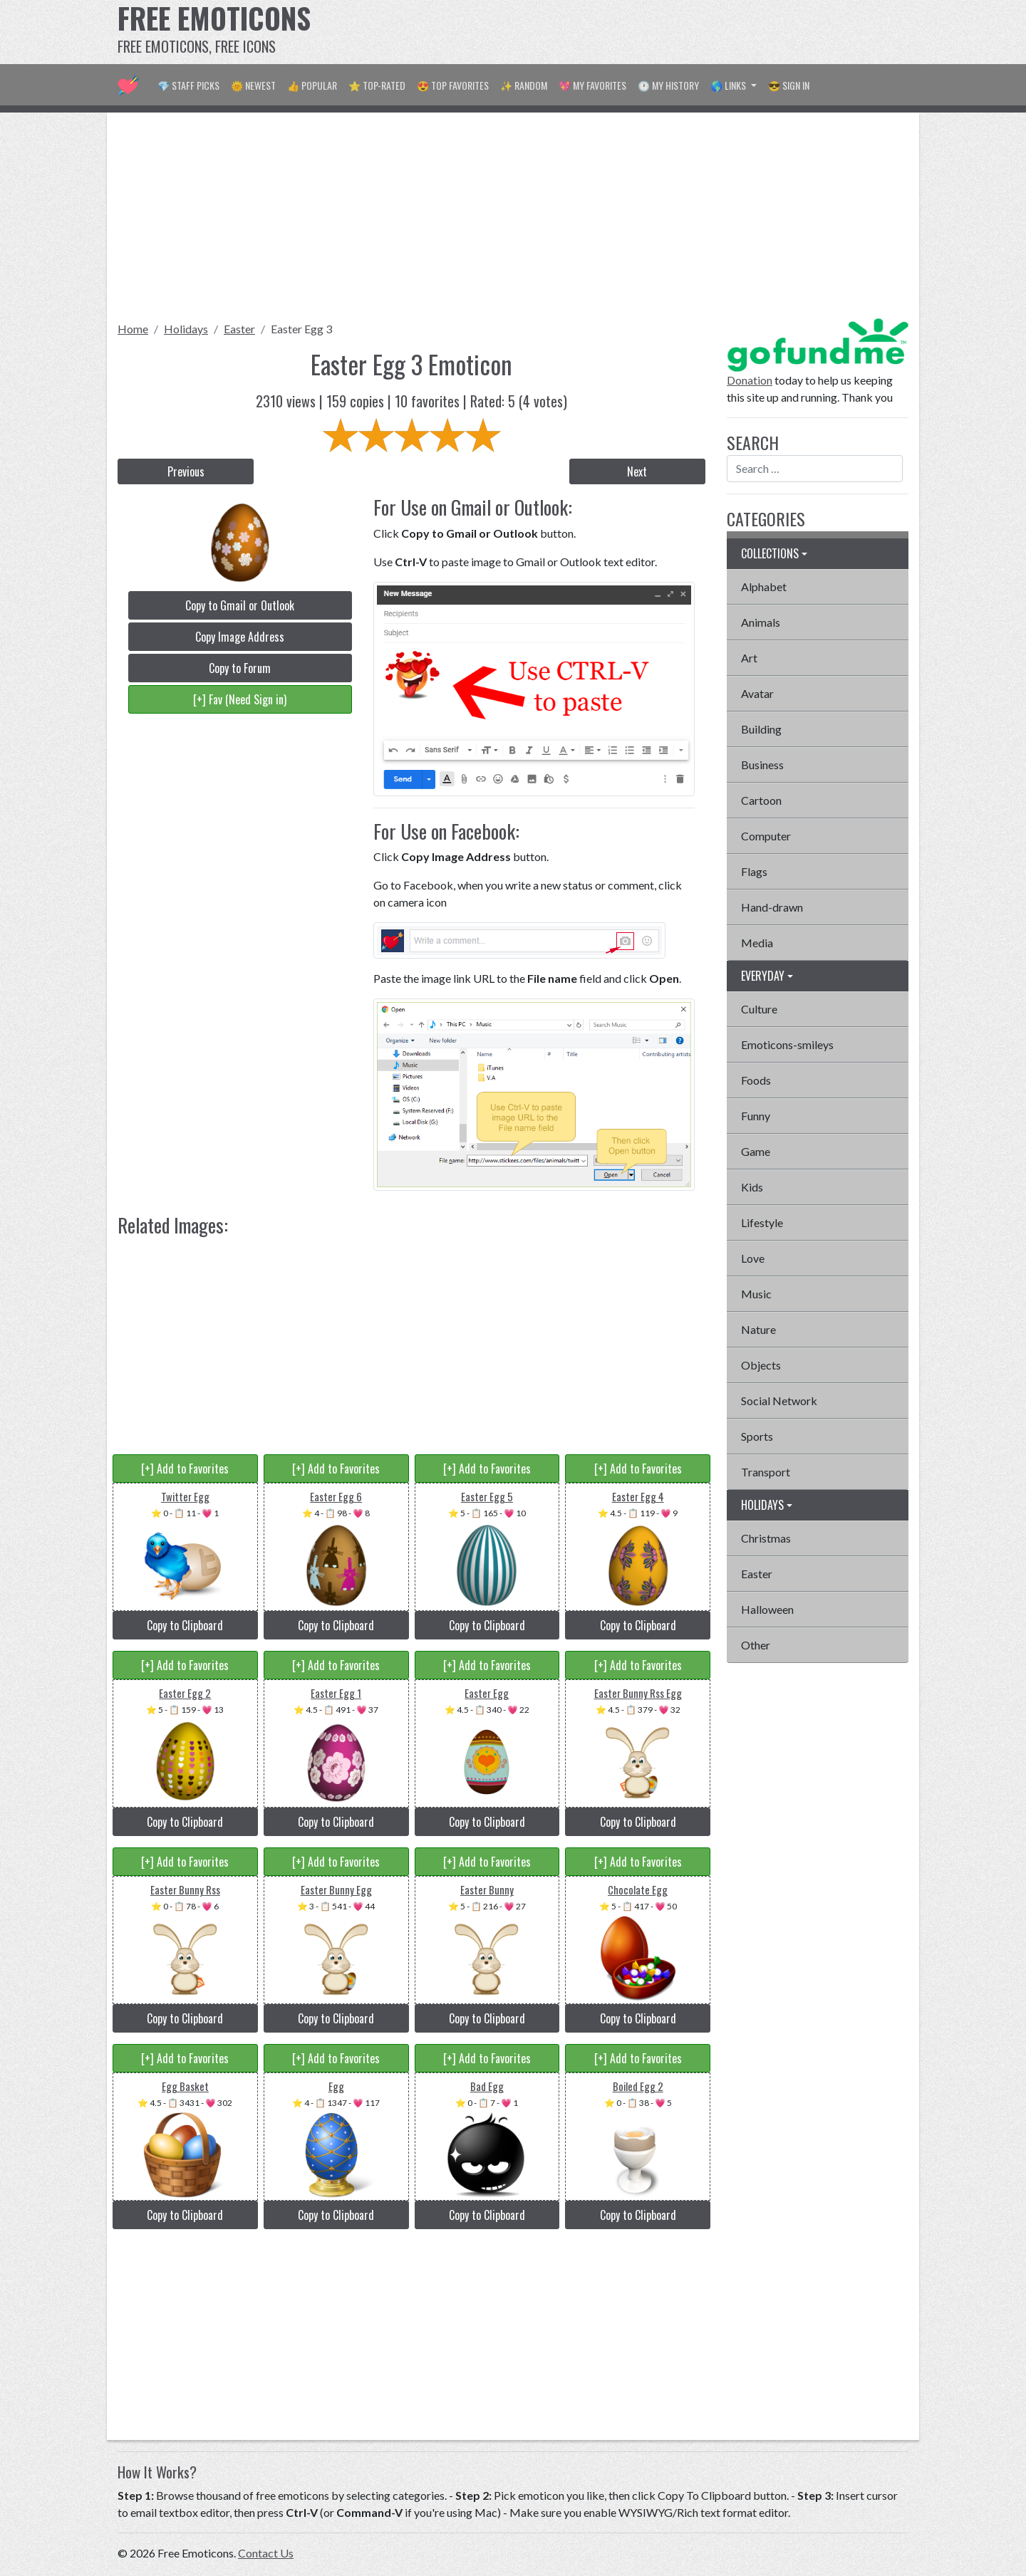 This screenshot has width=1026, height=2576. What do you see at coordinates (758, 1329) in the screenshot?
I see `Nature` at bounding box center [758, 1329].